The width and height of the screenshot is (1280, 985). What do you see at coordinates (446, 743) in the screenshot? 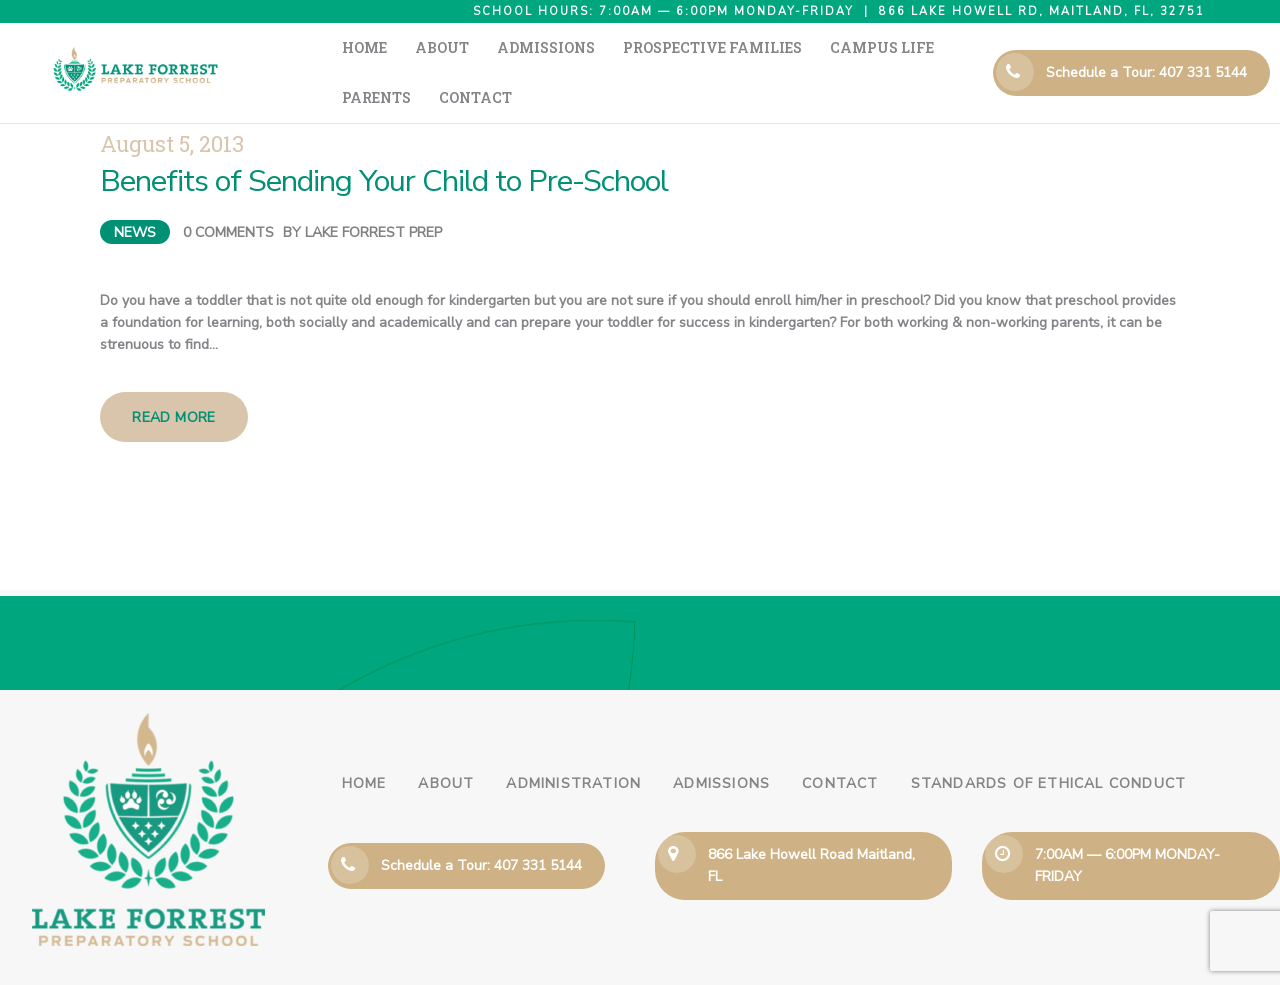
I see `About` at bounding box center [446, 743].